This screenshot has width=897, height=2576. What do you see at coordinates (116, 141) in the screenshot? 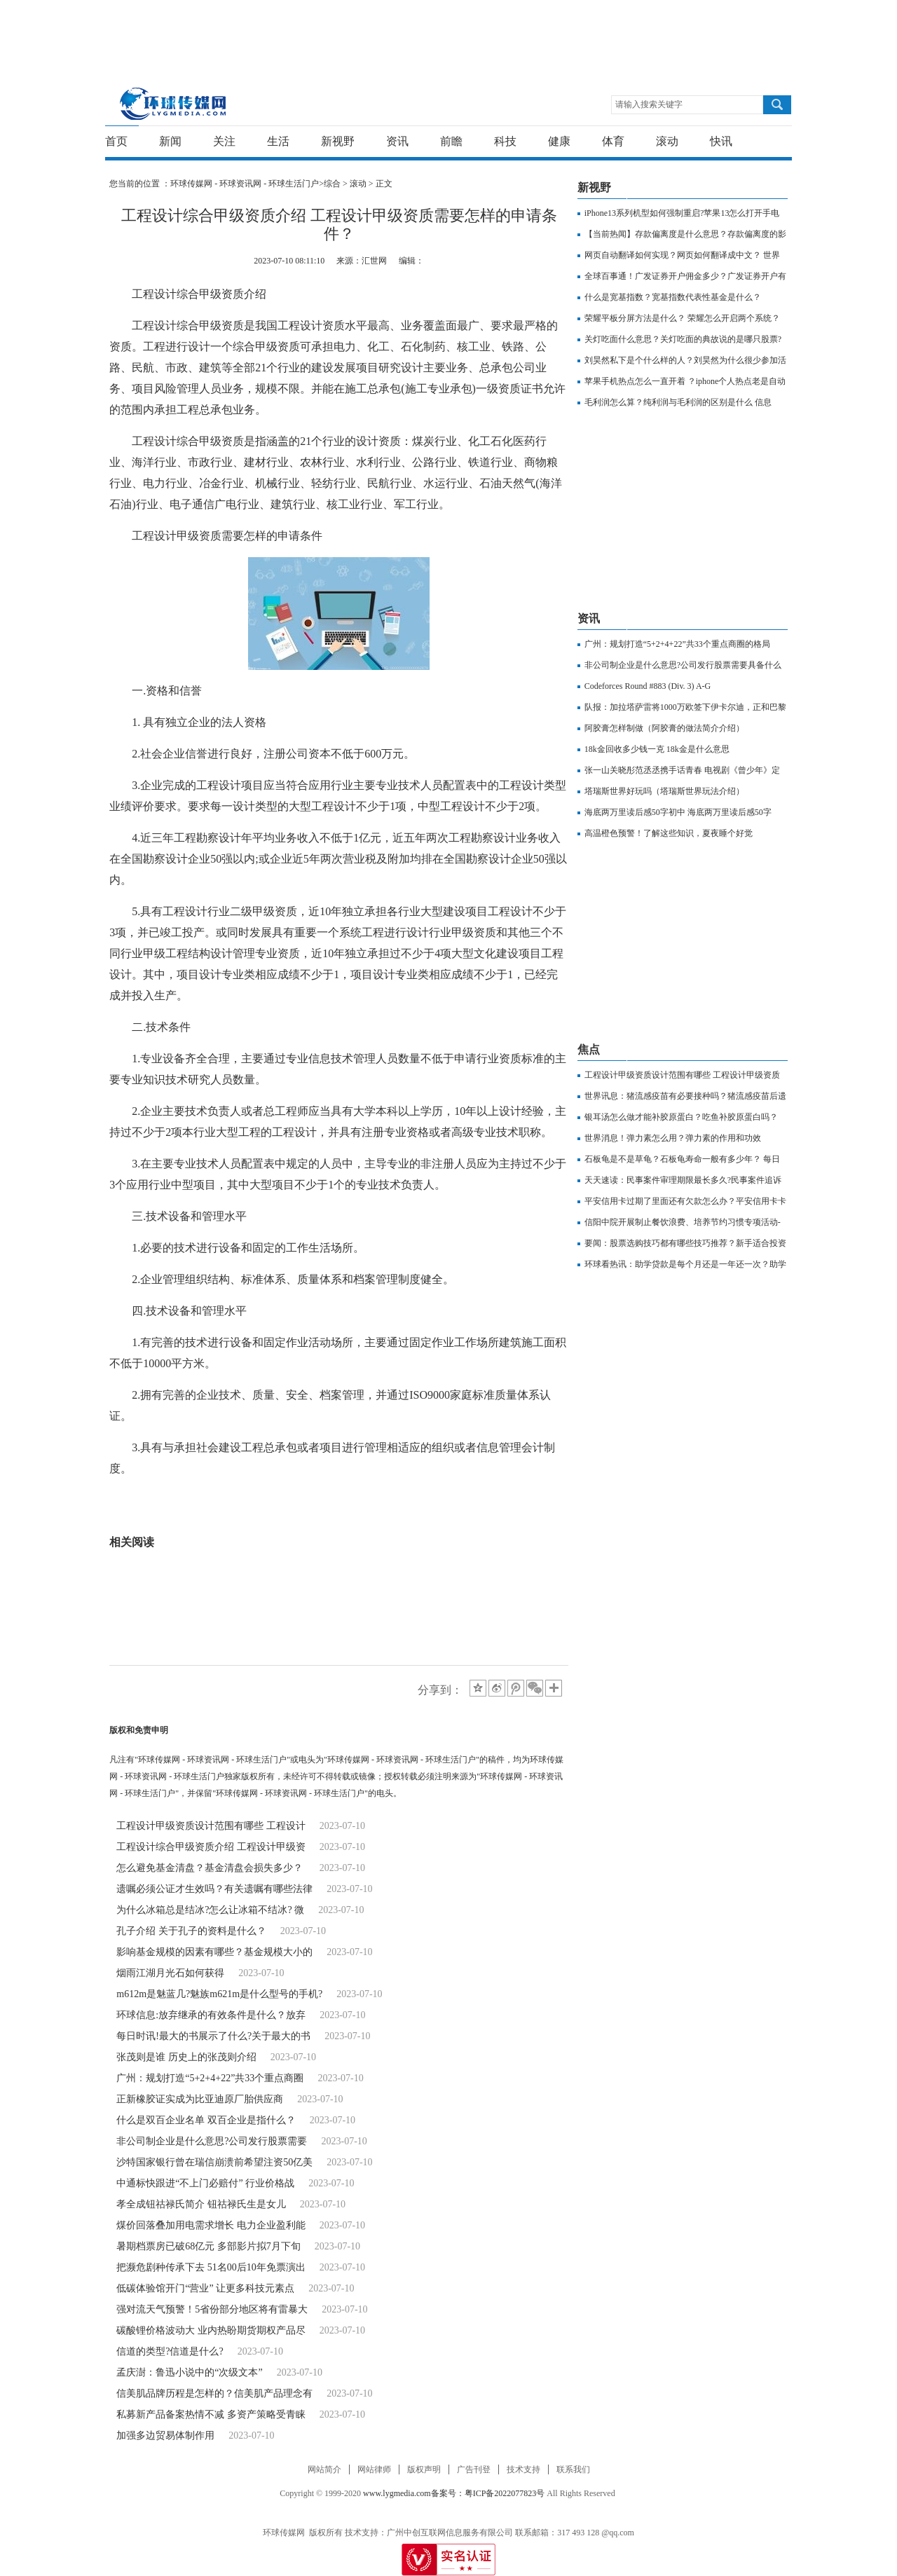
I see `首页` at bounding box center [116, 141].